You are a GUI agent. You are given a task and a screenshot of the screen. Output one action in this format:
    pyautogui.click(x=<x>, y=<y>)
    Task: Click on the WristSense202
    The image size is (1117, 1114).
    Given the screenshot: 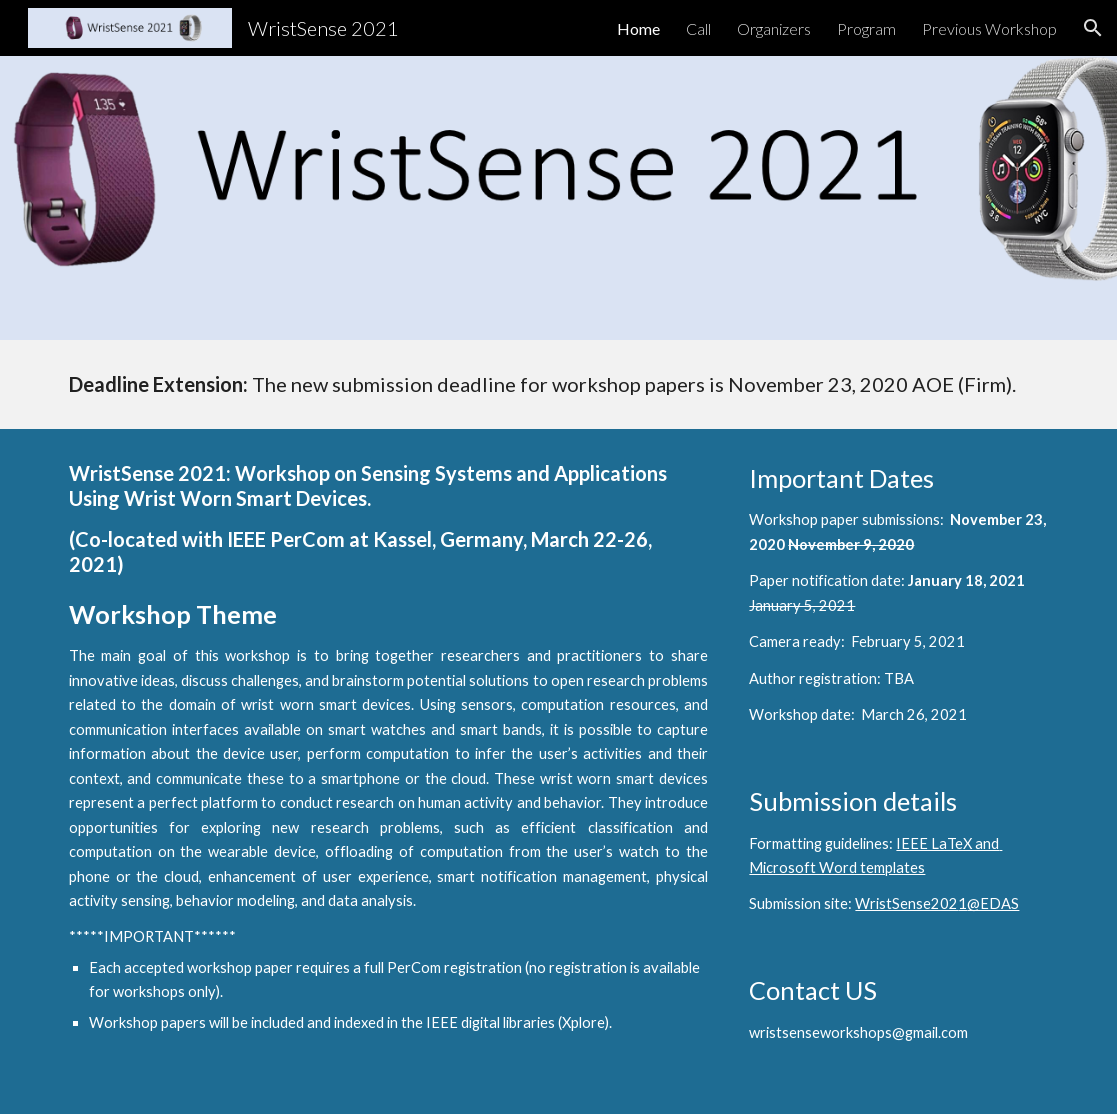 What is the action you would take?
    pyautogui.click(x=906, y=903)
    